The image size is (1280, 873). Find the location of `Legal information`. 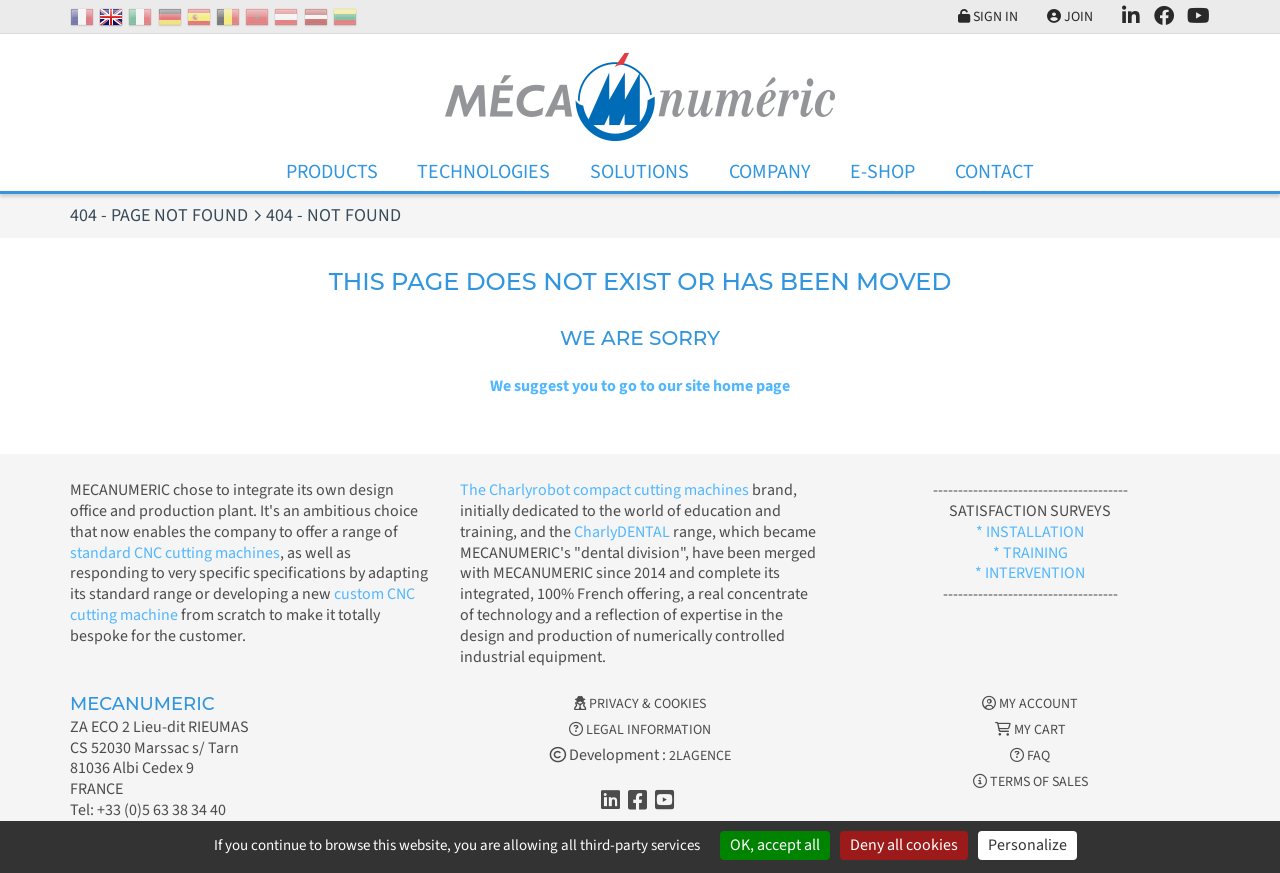

Legal information is located at coordinates (640, 730).